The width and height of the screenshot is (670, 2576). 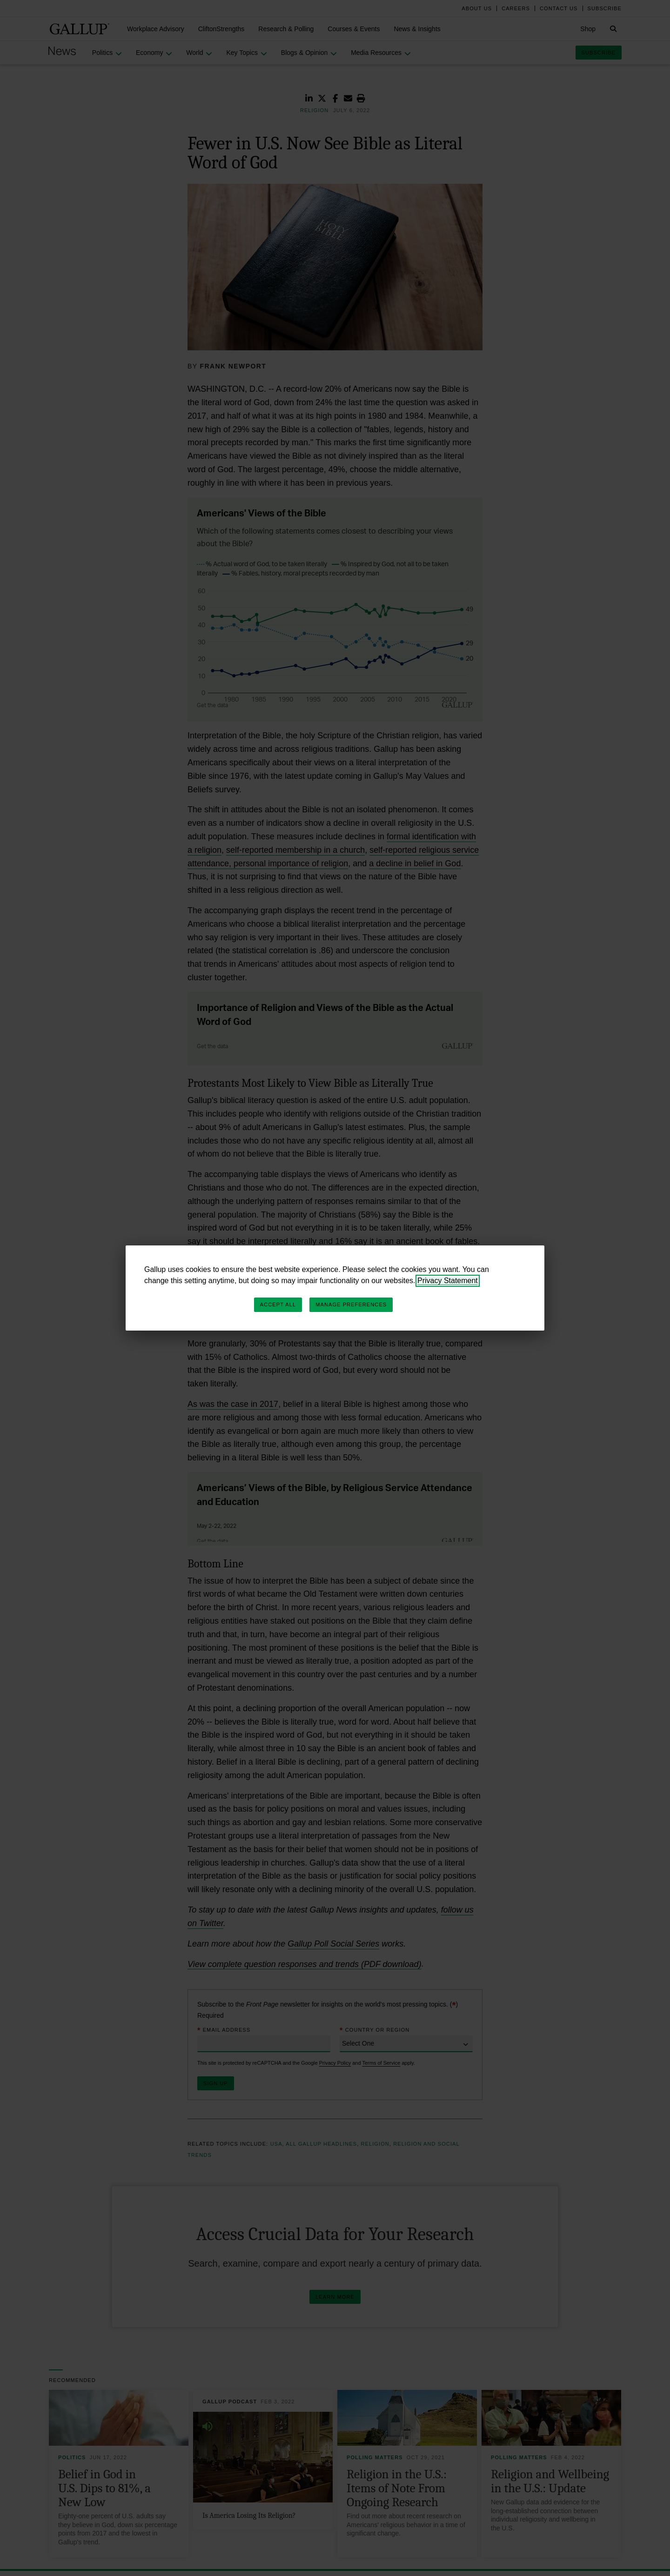 I want to click on Privacy Statement, so click(x=447, y=1281).